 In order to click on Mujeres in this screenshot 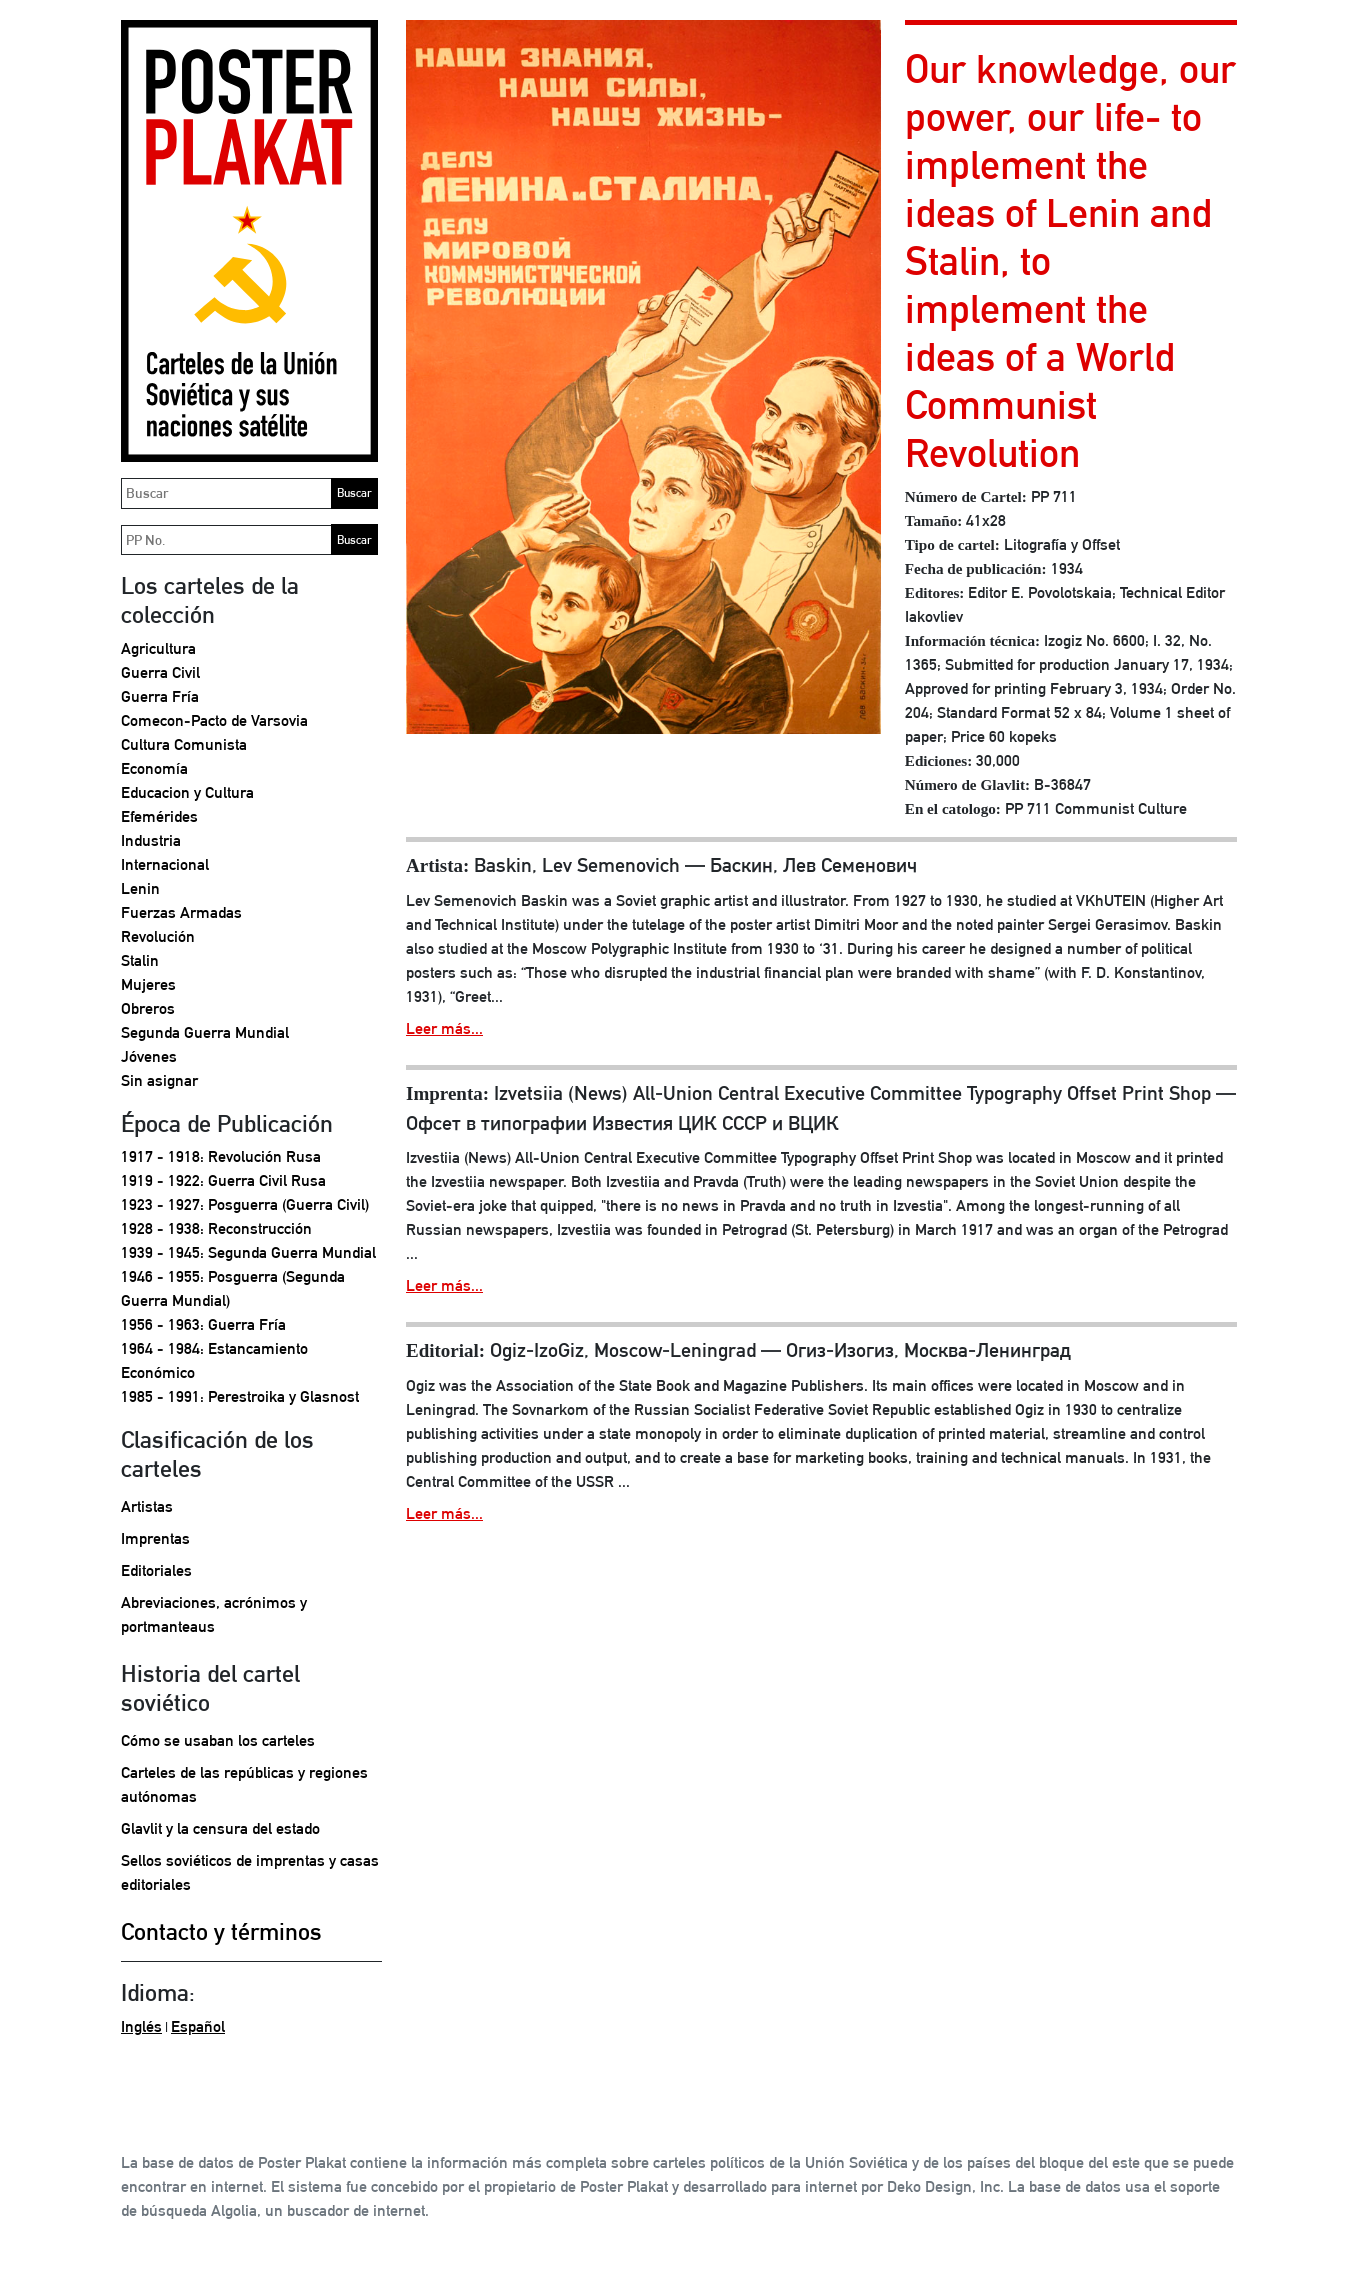, I will do `click(148, 984)`.